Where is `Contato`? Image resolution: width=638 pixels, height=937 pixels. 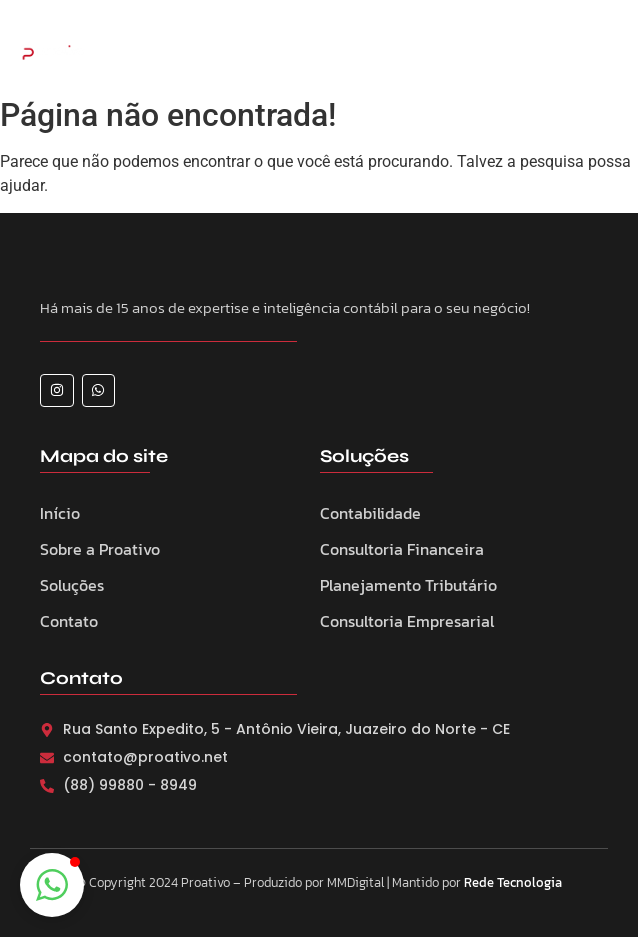
Contato is located at coordinates (69, 621).